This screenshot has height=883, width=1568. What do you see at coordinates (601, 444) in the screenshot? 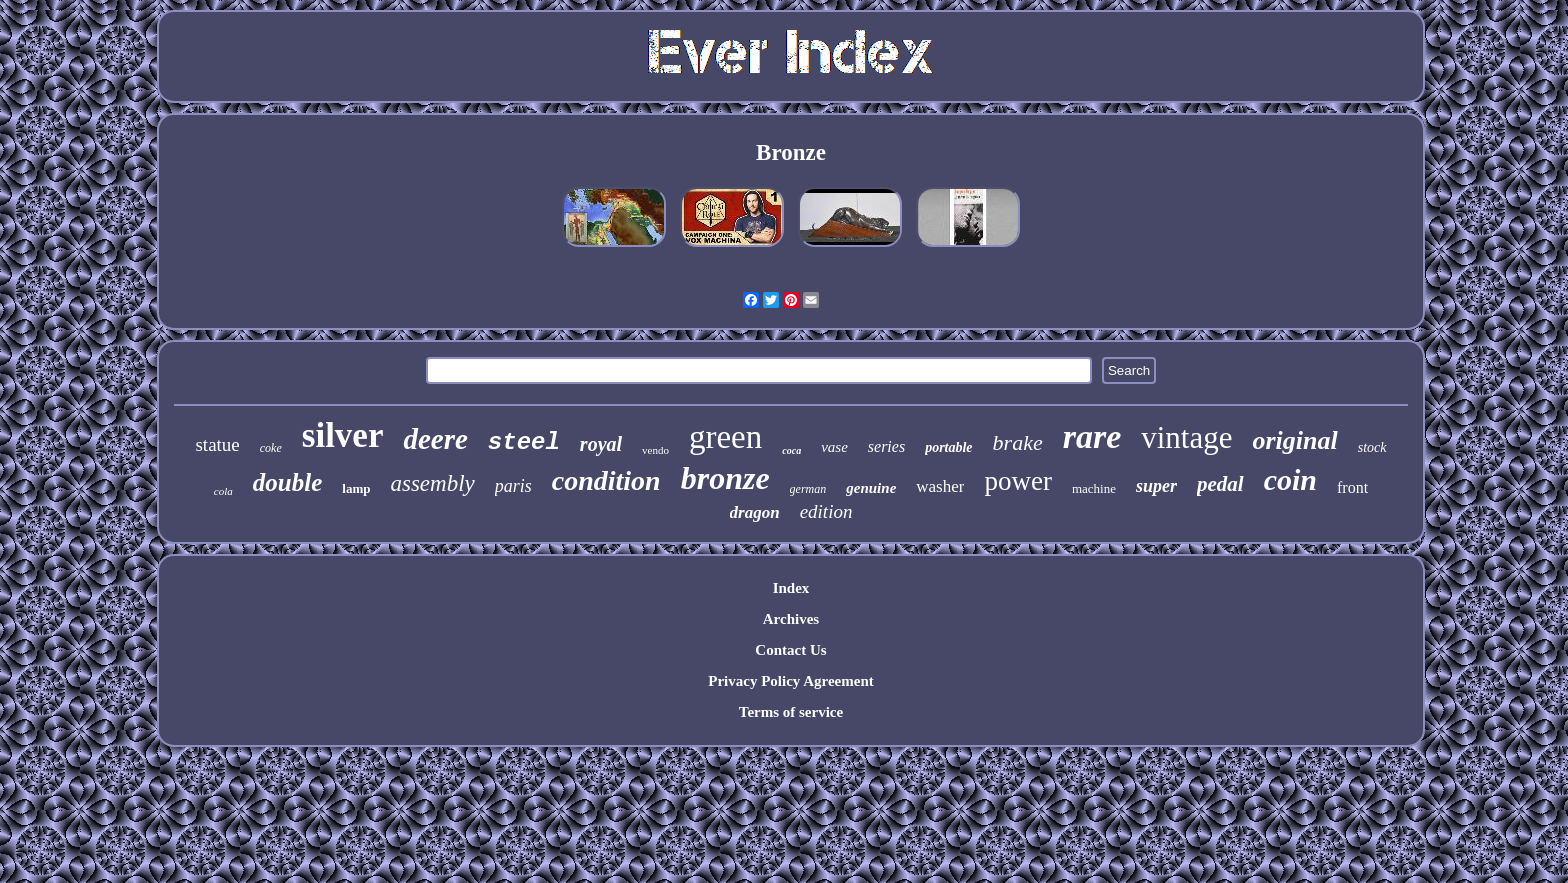
I see `royal` at bounding box center [601, 444].